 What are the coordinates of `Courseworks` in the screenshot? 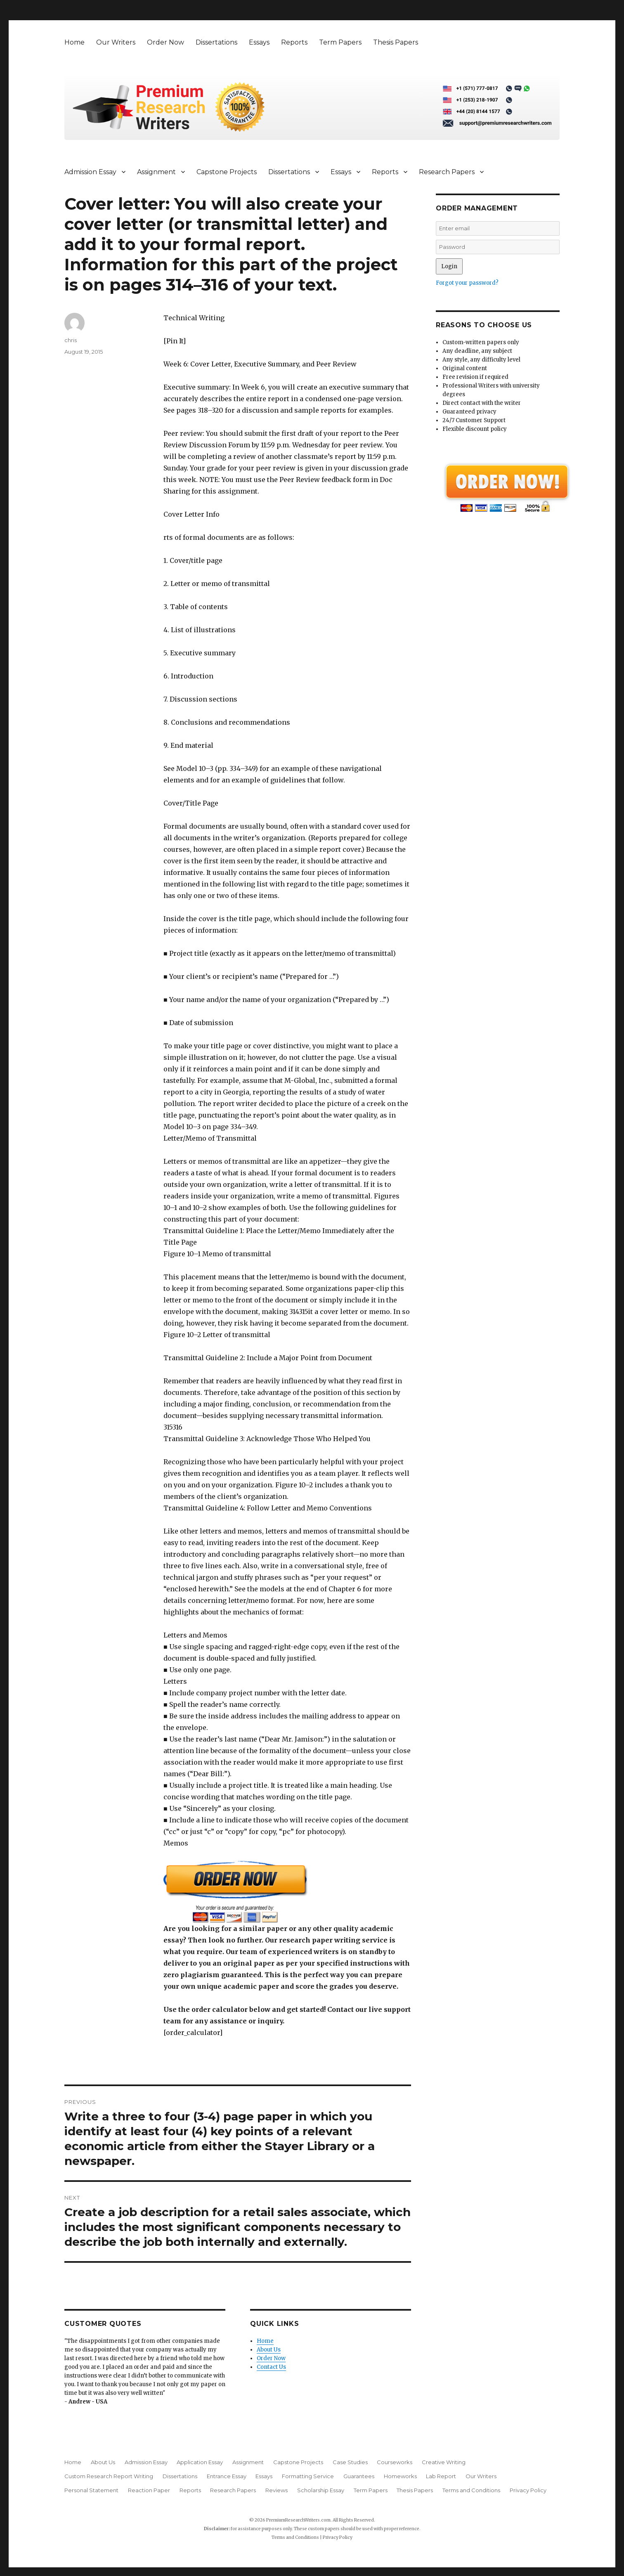 It's located at (394, 2462).